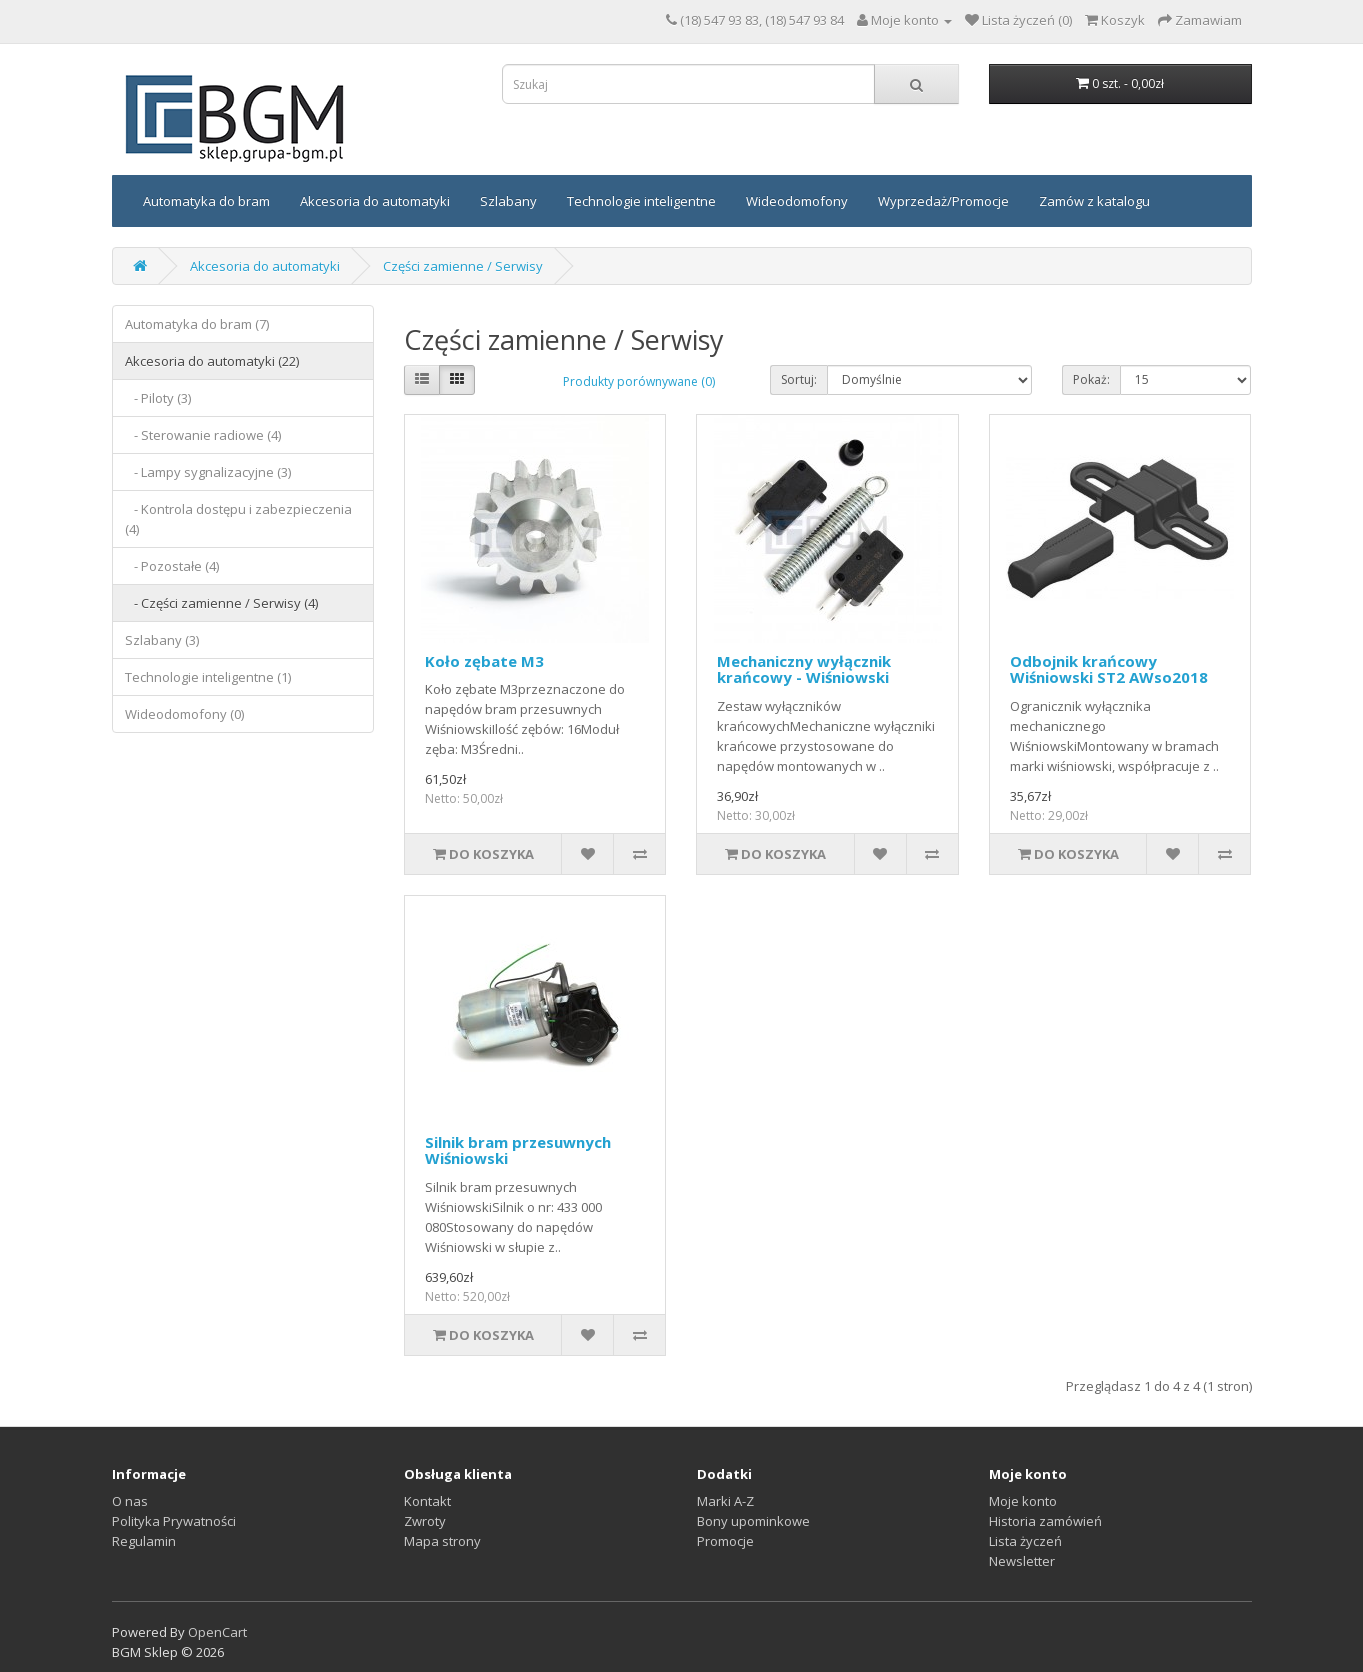 The image size is (1363, 1672). What do you see at coordinates (804, 669) in the screenshot?
I see `Mechaniczny wyłącznik krańcowy - Wiśniowski` at bounding box center [804, 669].